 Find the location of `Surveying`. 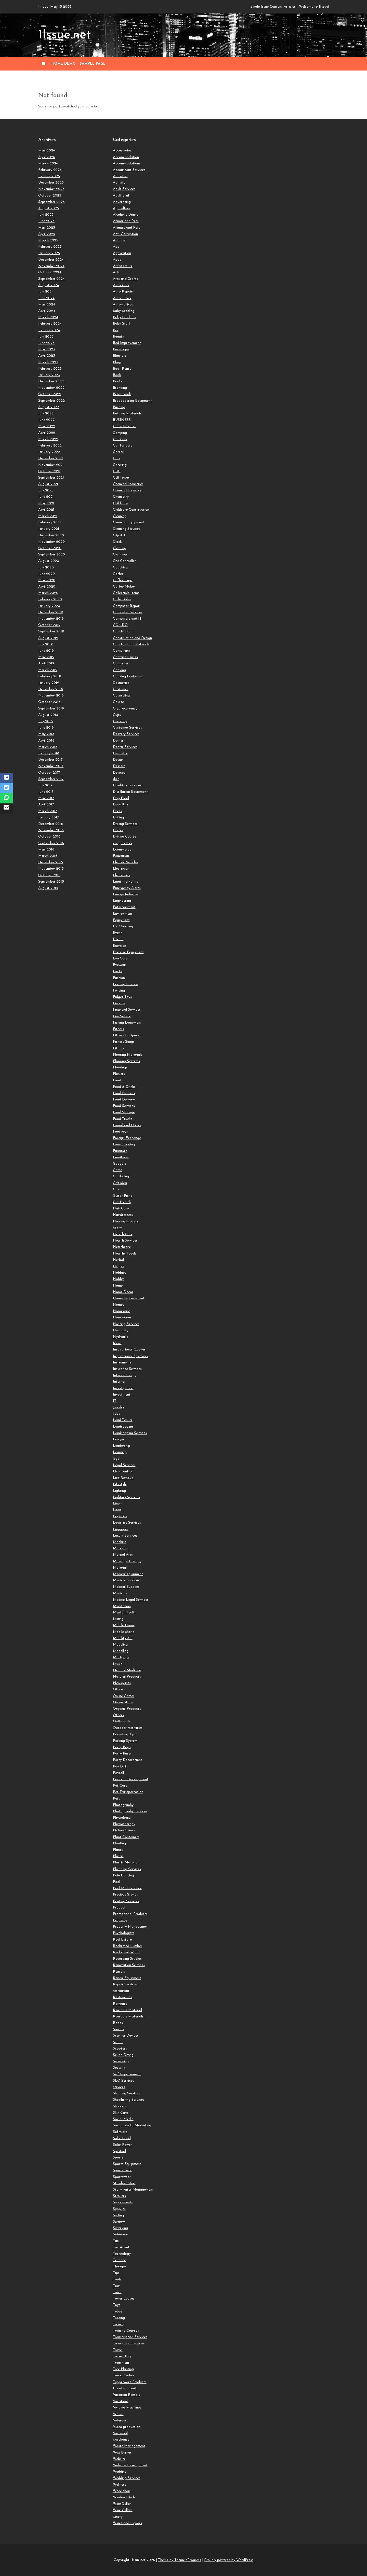

Surveying is located at coordinates (120, 2228).